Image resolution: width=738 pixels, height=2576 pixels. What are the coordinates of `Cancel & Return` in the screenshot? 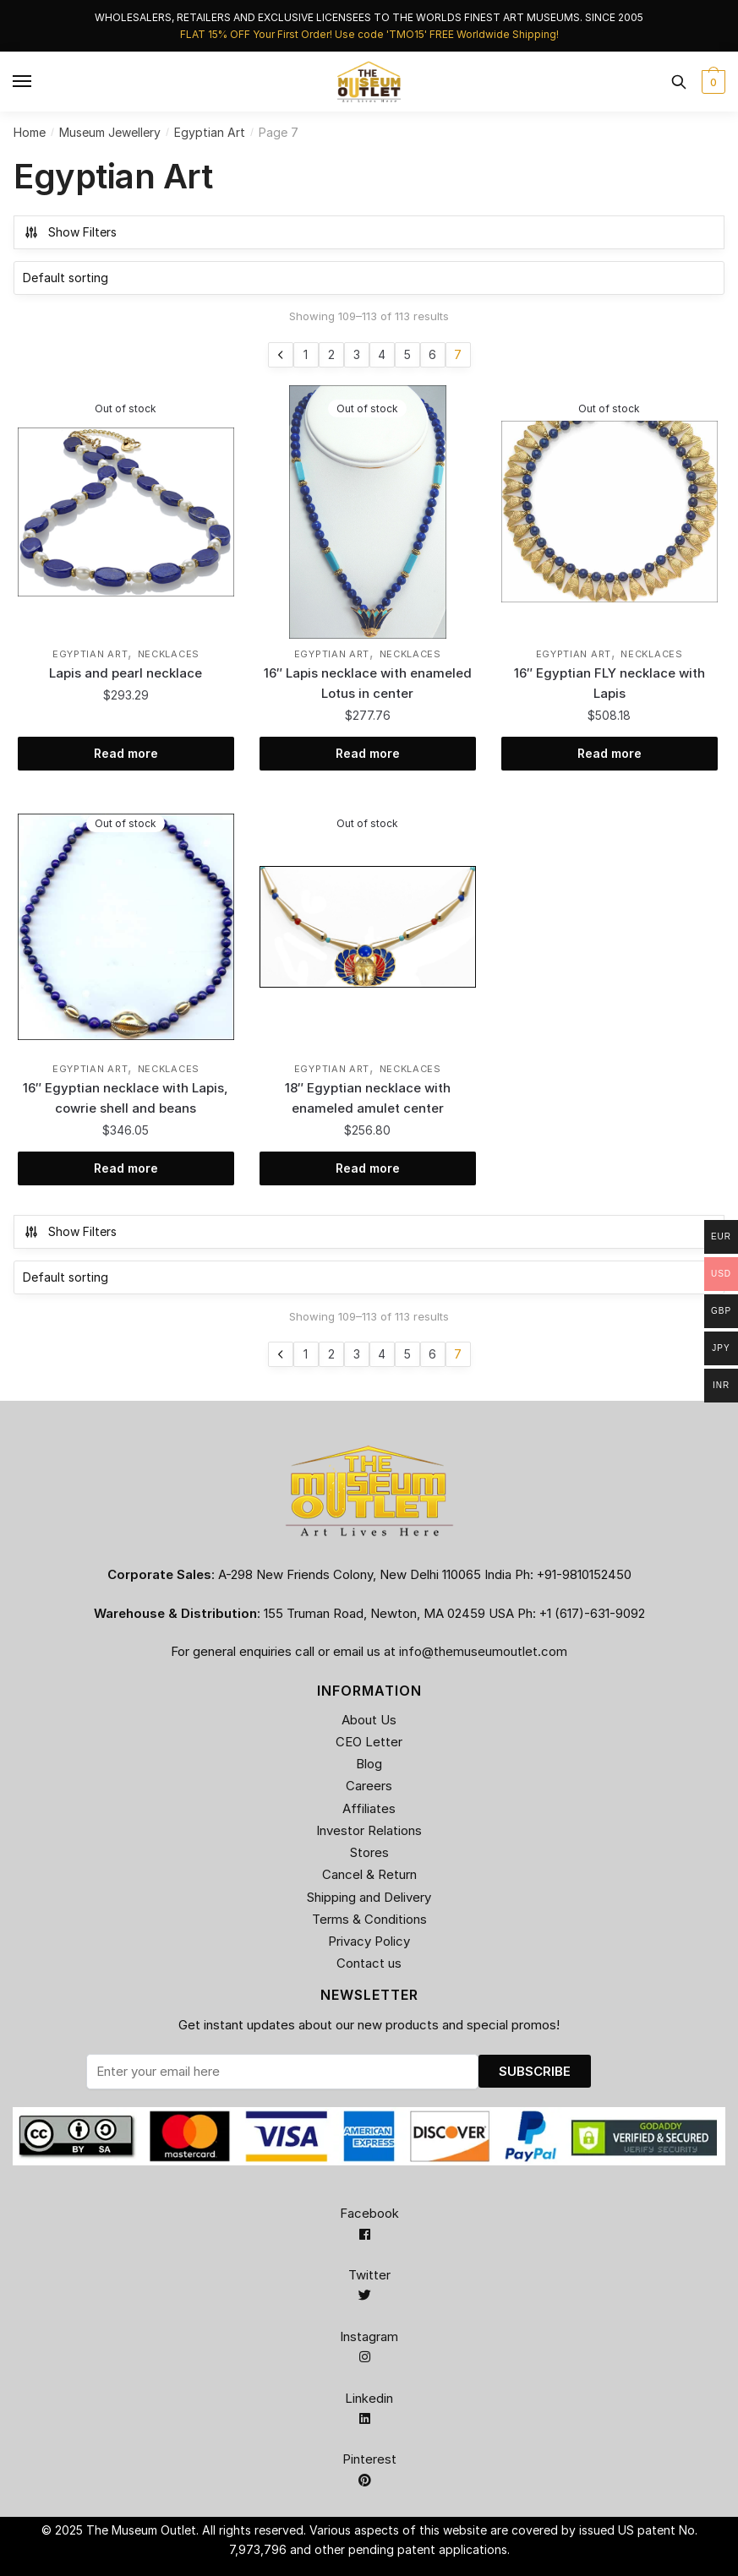 It's located at (369, 1874).